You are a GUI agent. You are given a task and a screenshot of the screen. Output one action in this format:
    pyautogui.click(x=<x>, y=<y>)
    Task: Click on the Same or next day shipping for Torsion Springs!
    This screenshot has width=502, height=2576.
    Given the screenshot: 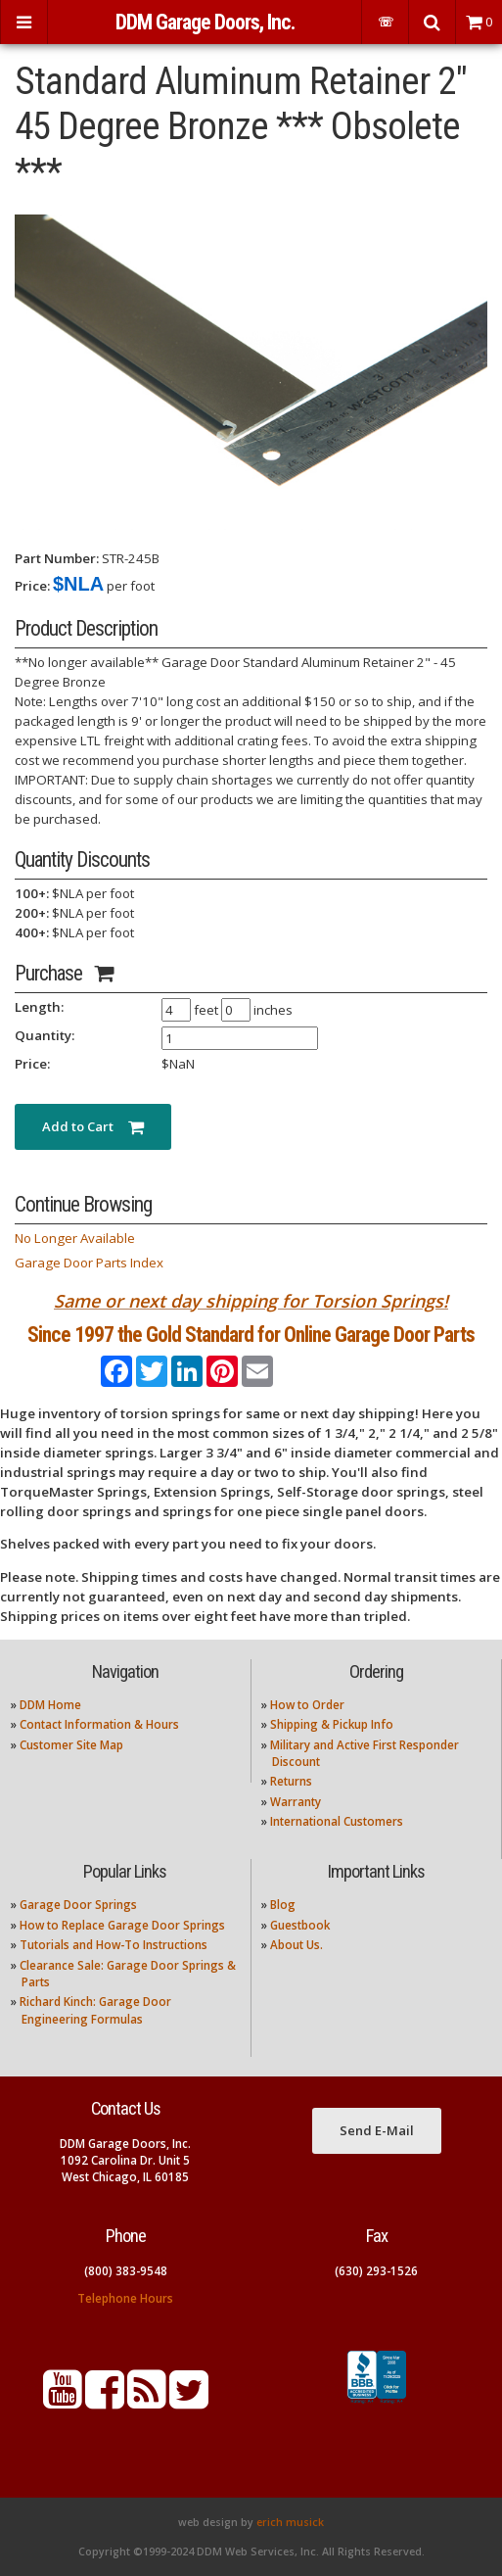 What is the action you would take?
    pyautogui.click(x=251, y=1300)
    